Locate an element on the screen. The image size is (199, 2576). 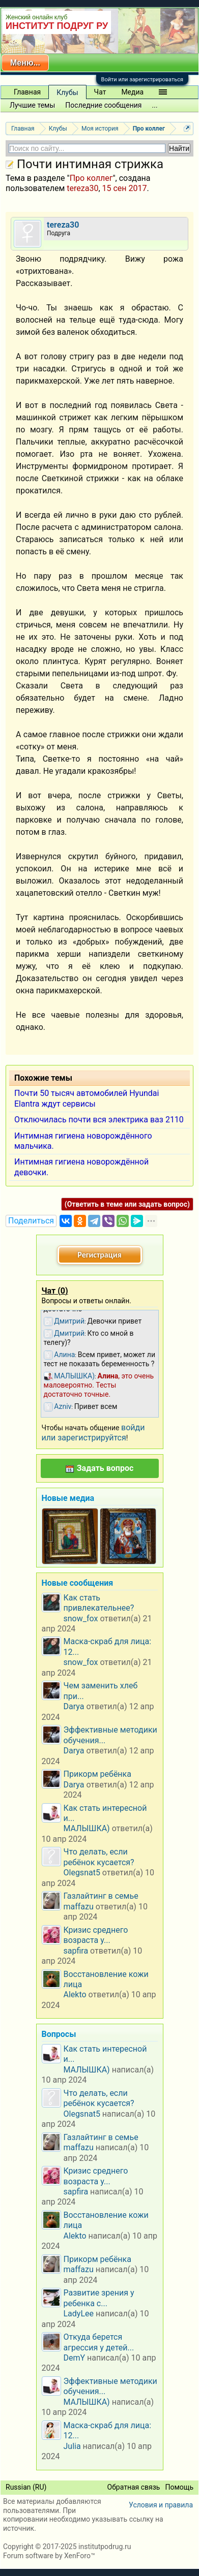
войди или зарегистрируйтся is located at coordinates (93, 1432).